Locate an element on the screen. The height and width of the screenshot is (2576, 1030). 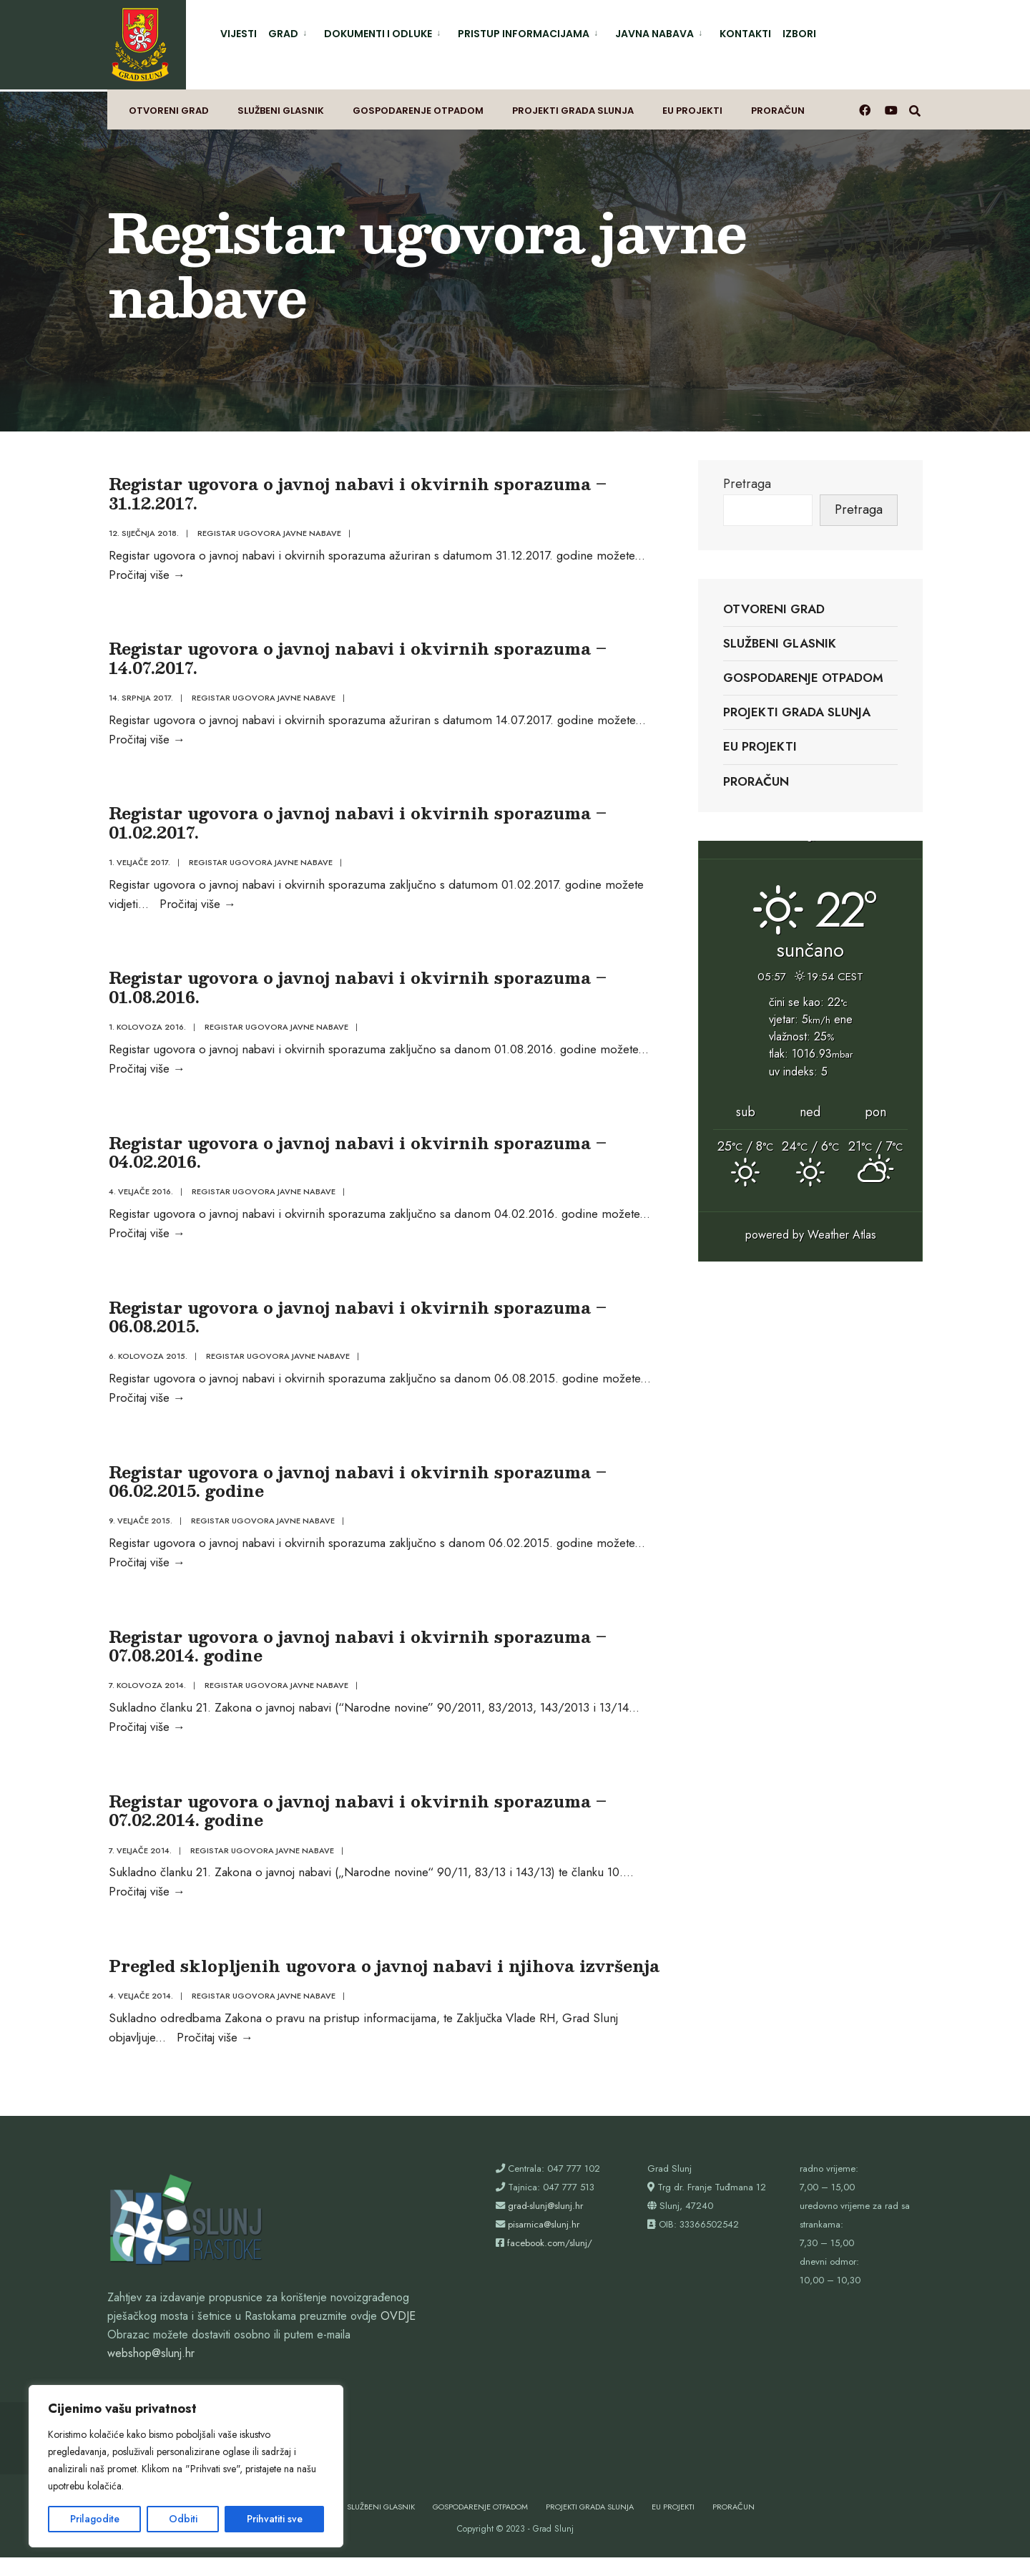
Registar ugovora o javnoj nabavi i okvirnih sporazuma – 06.02.2015. godine is located at coordinates (356, 1488).